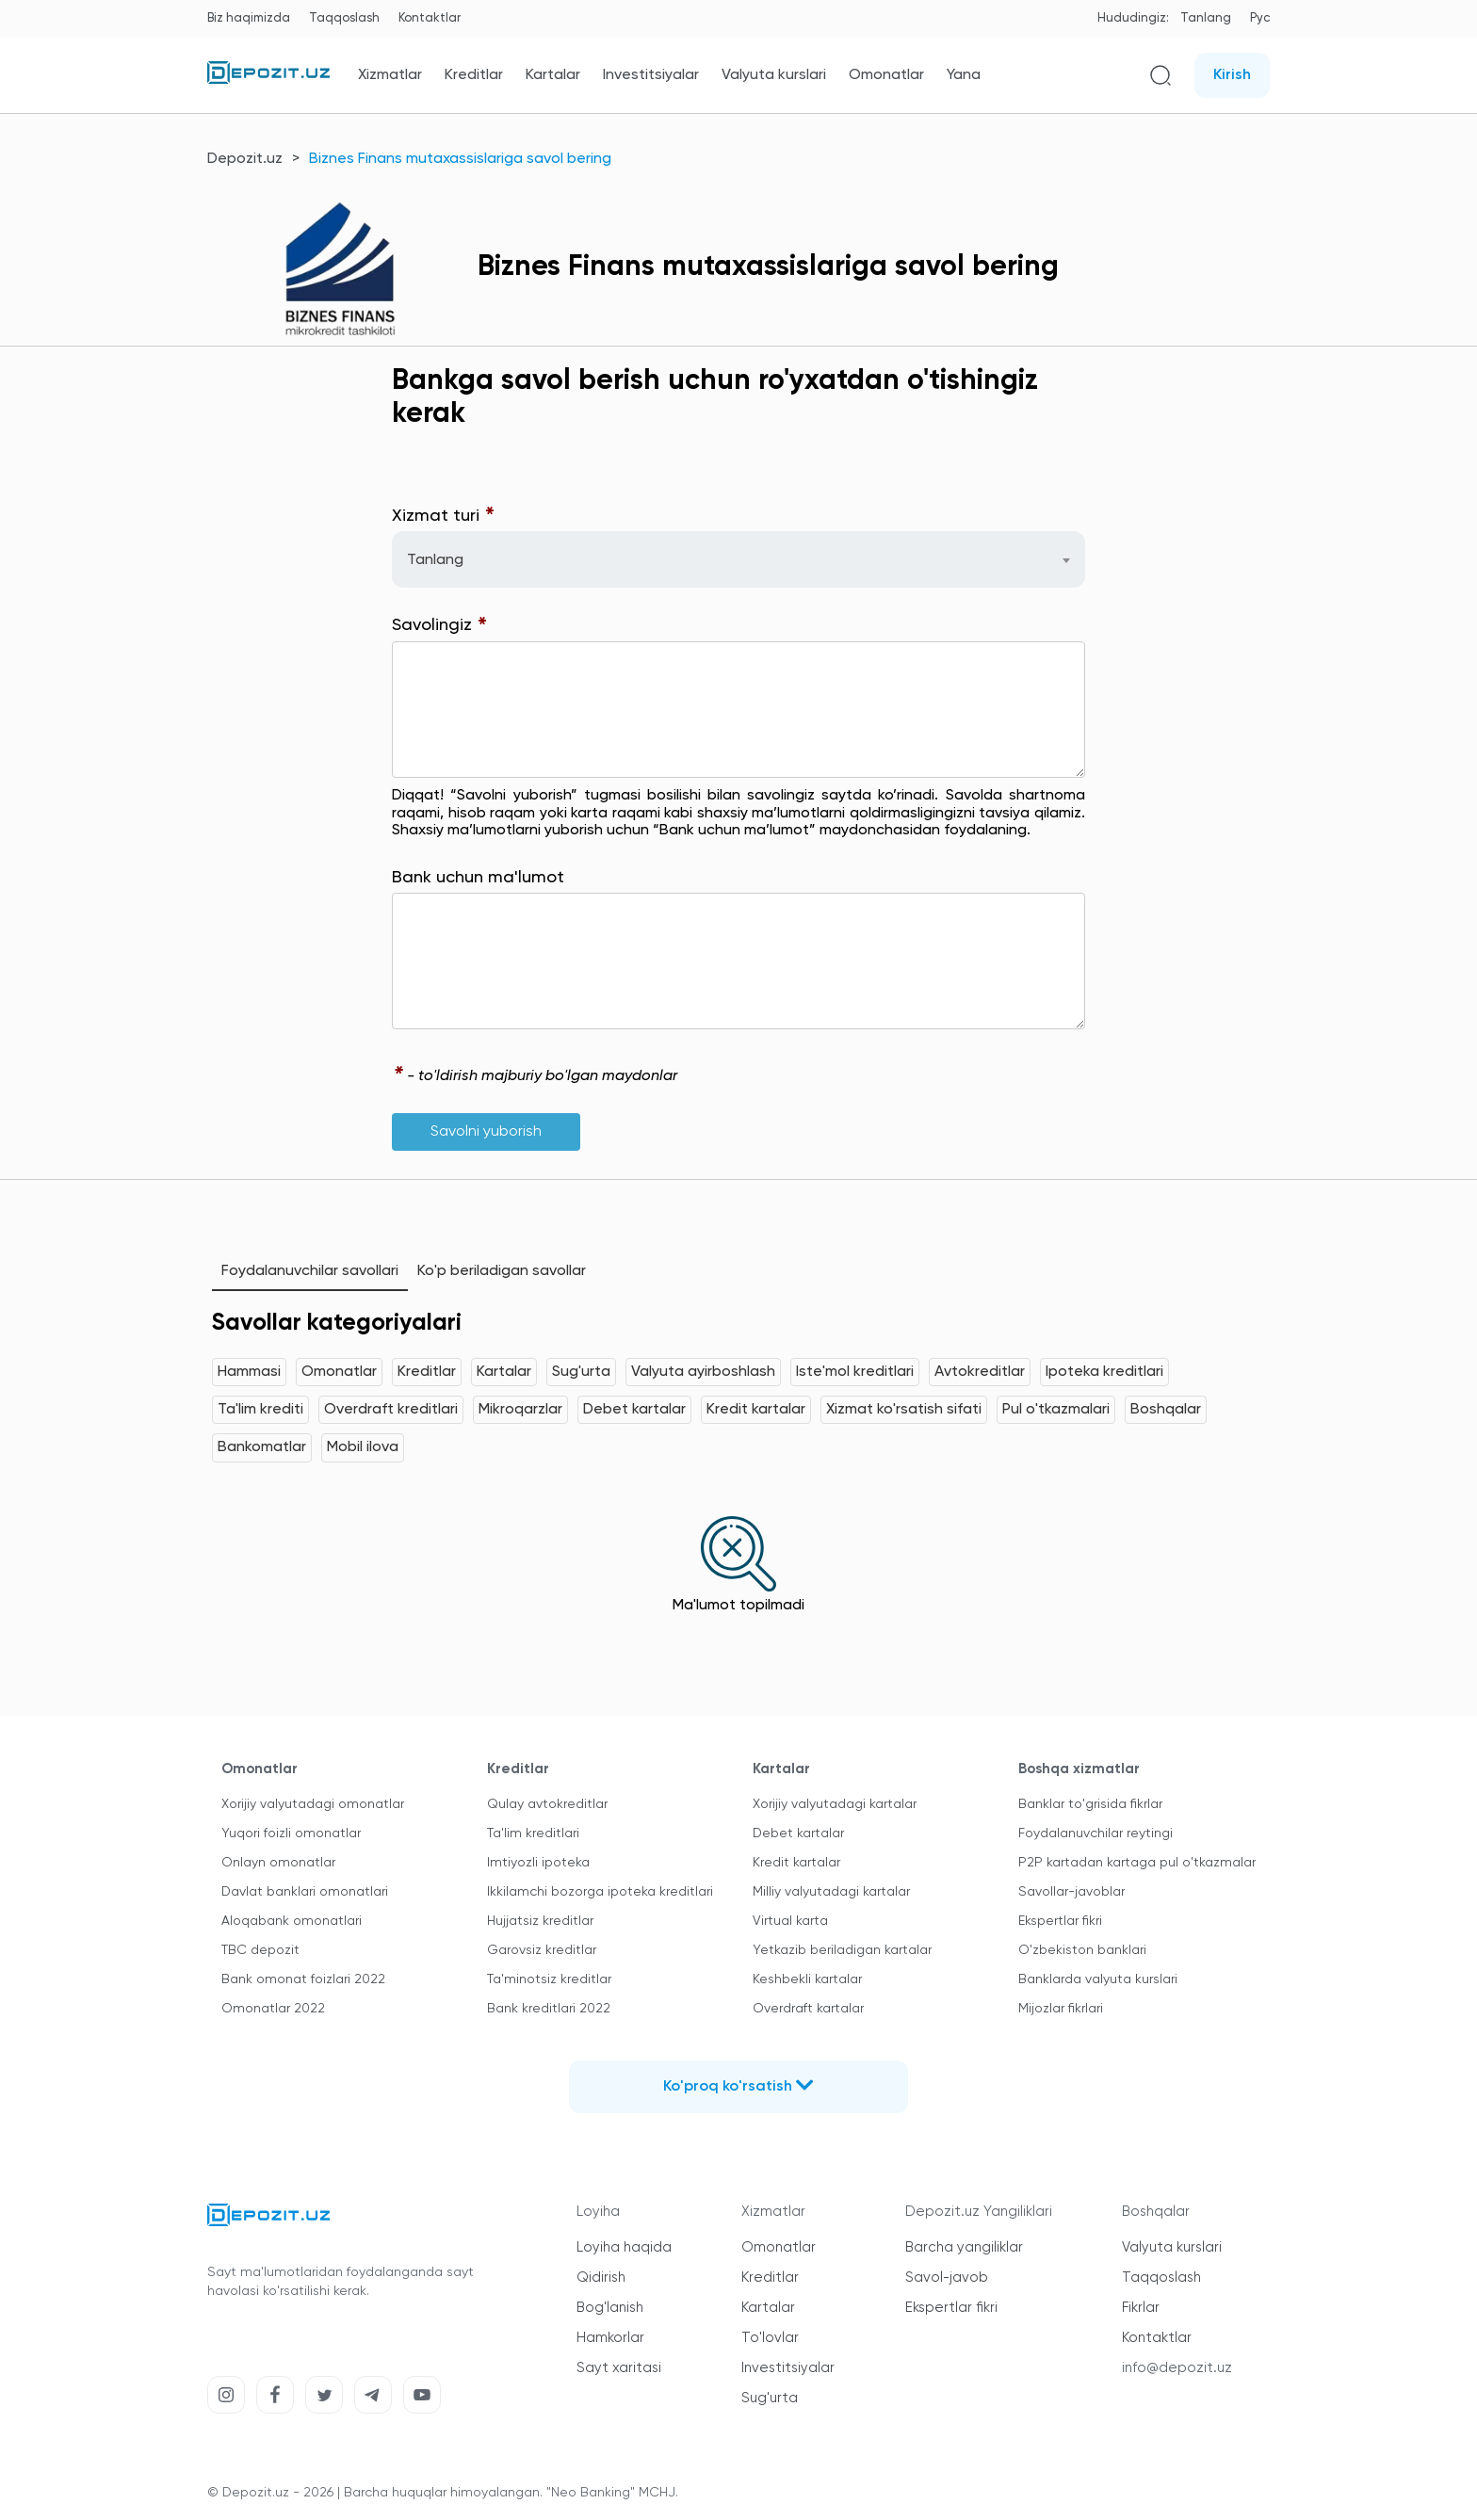 The image size is (1477, 2520). I want to click on Mikroqarzlar, so click(520, 1409).